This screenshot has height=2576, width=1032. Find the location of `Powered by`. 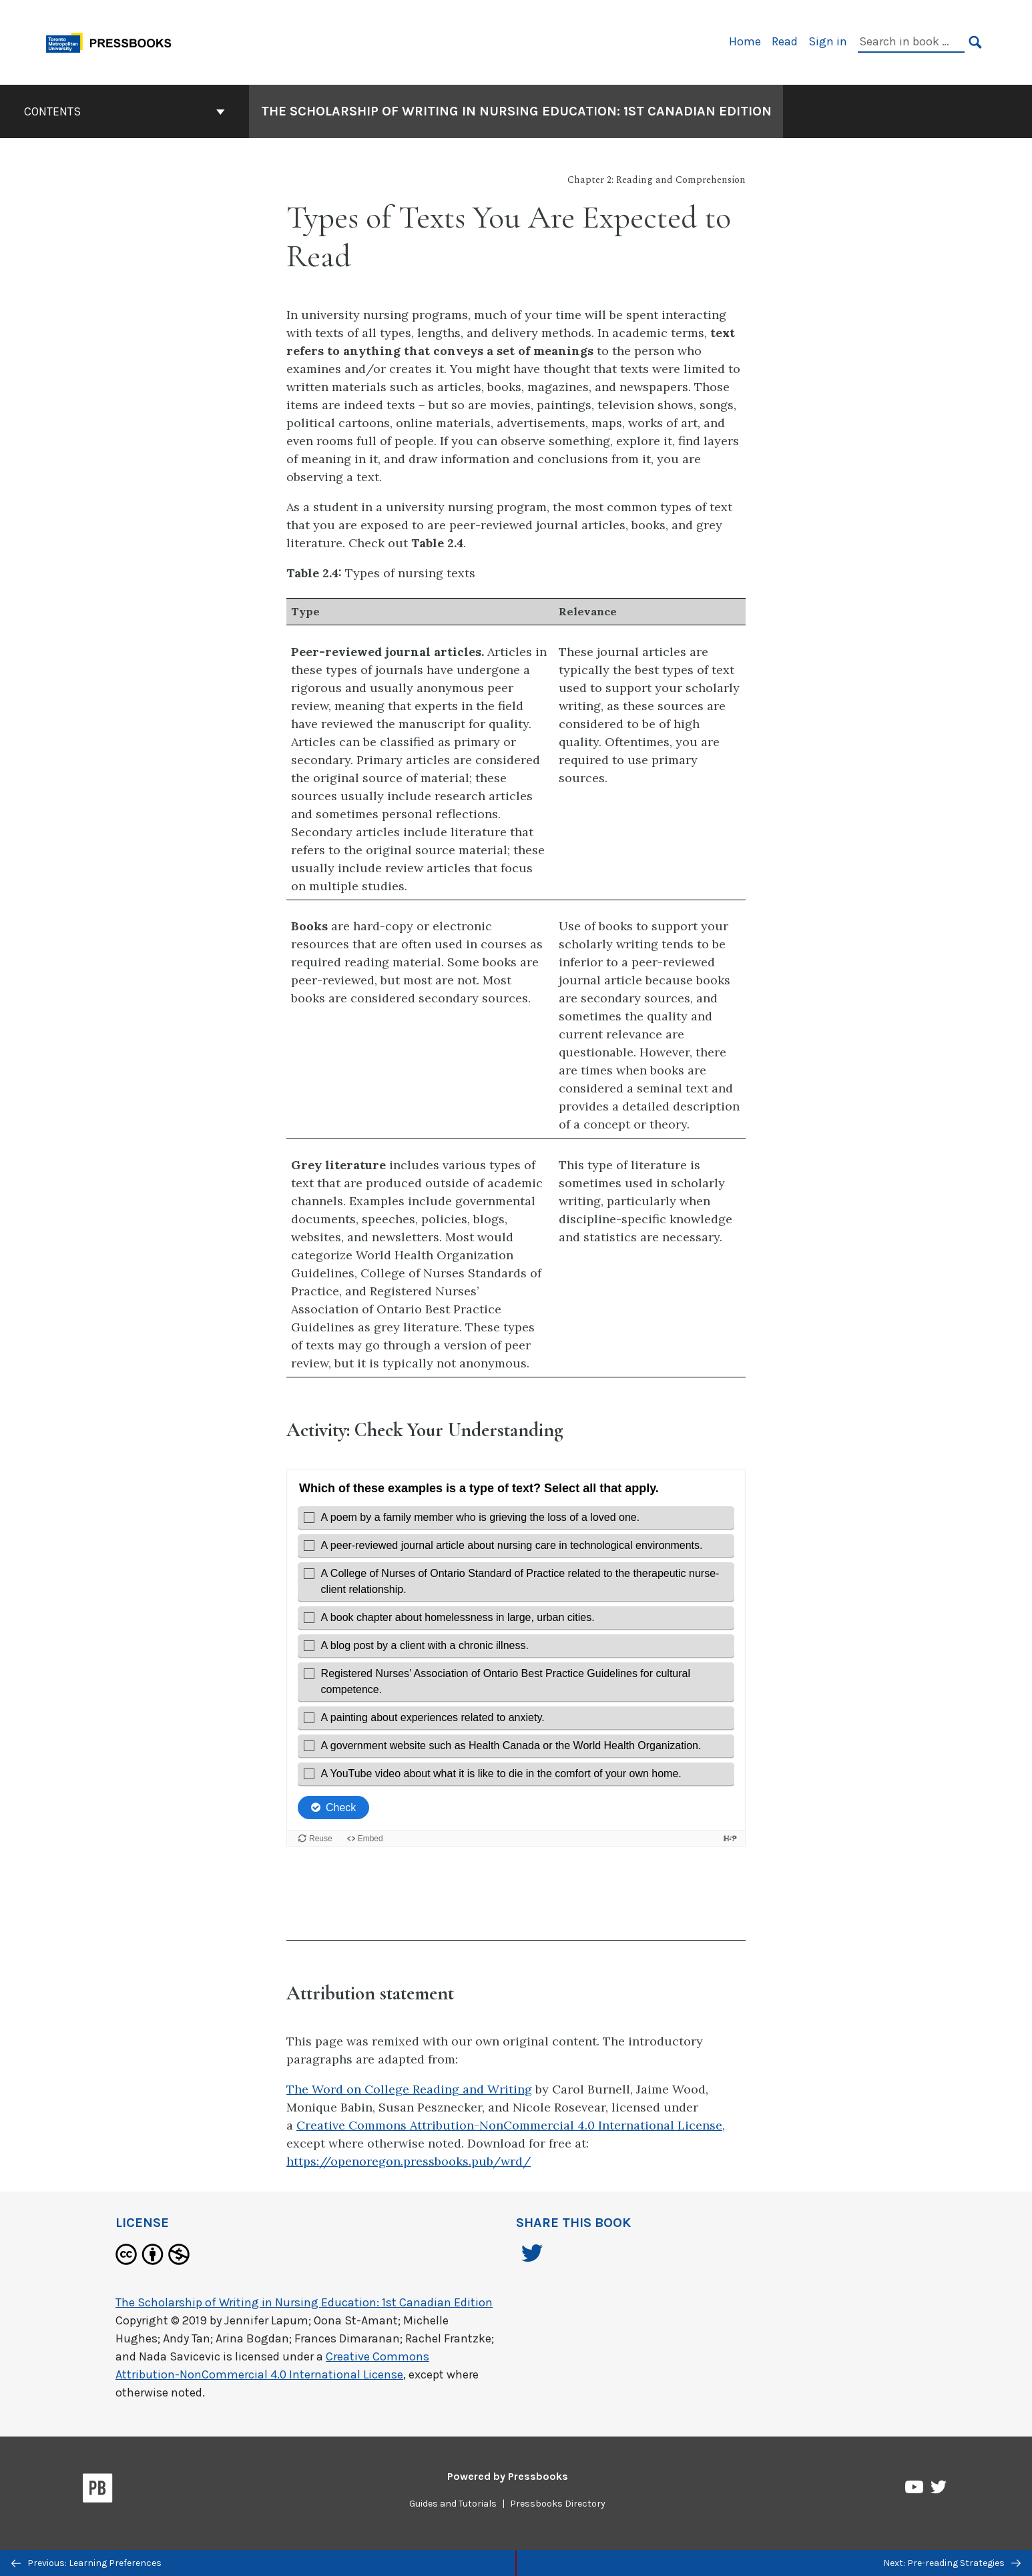

Powered by is located at coordinates (507, 2476).